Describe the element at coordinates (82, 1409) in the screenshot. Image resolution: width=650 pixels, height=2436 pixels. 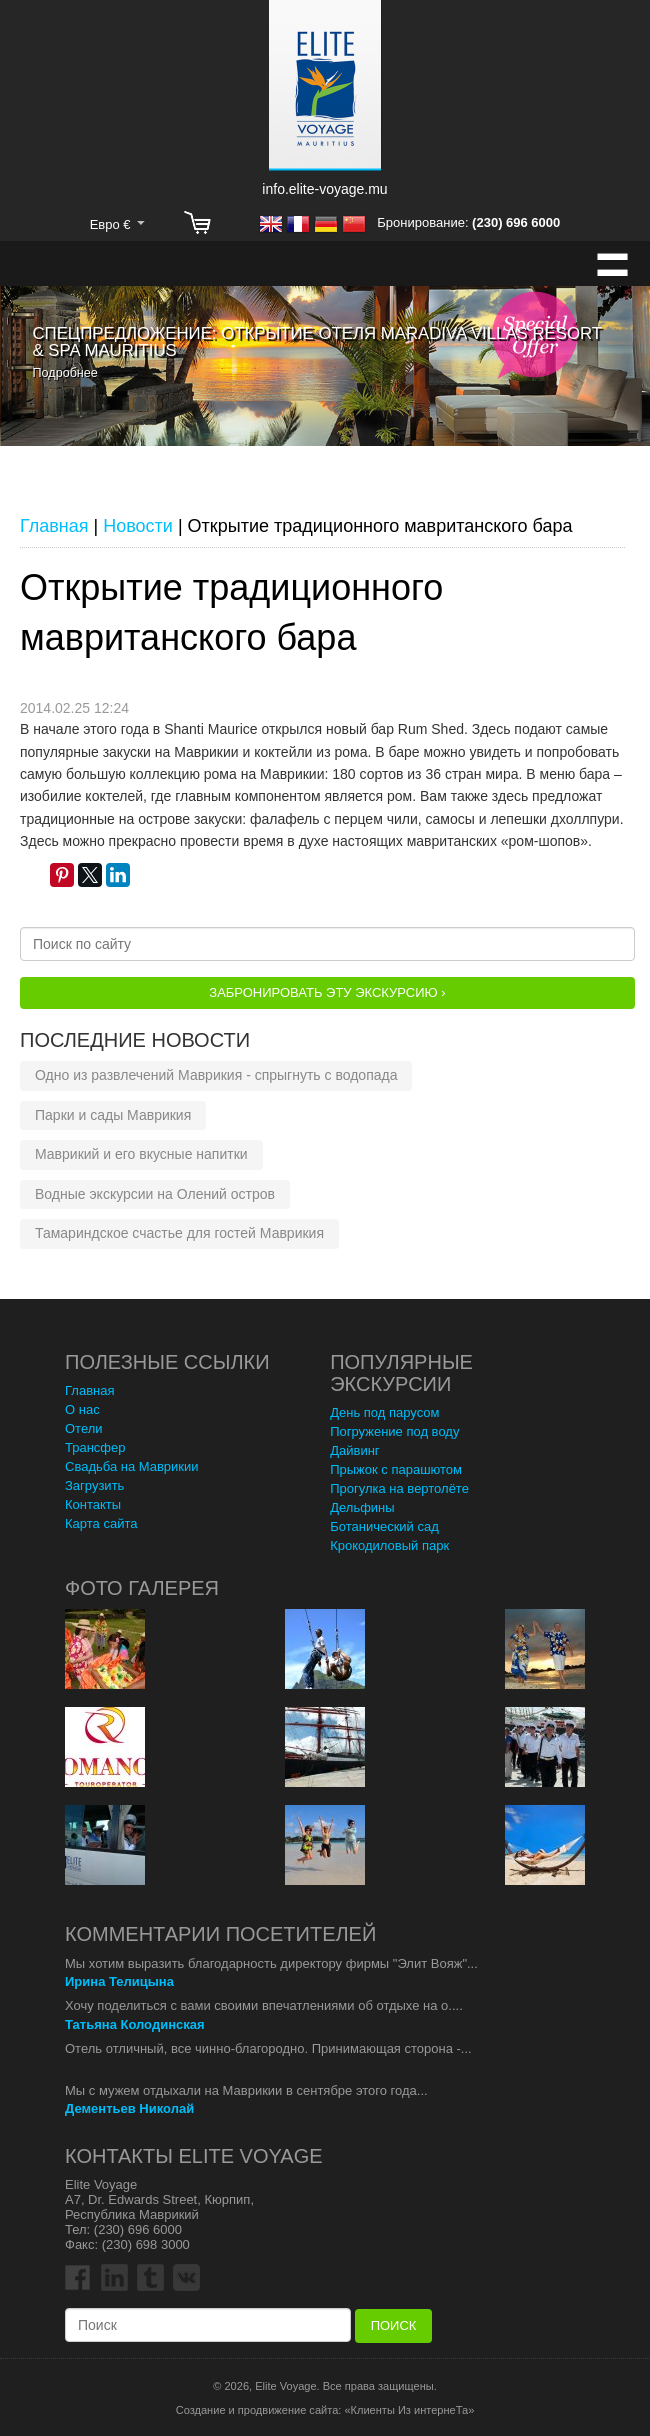
I see `О нас` at that location.